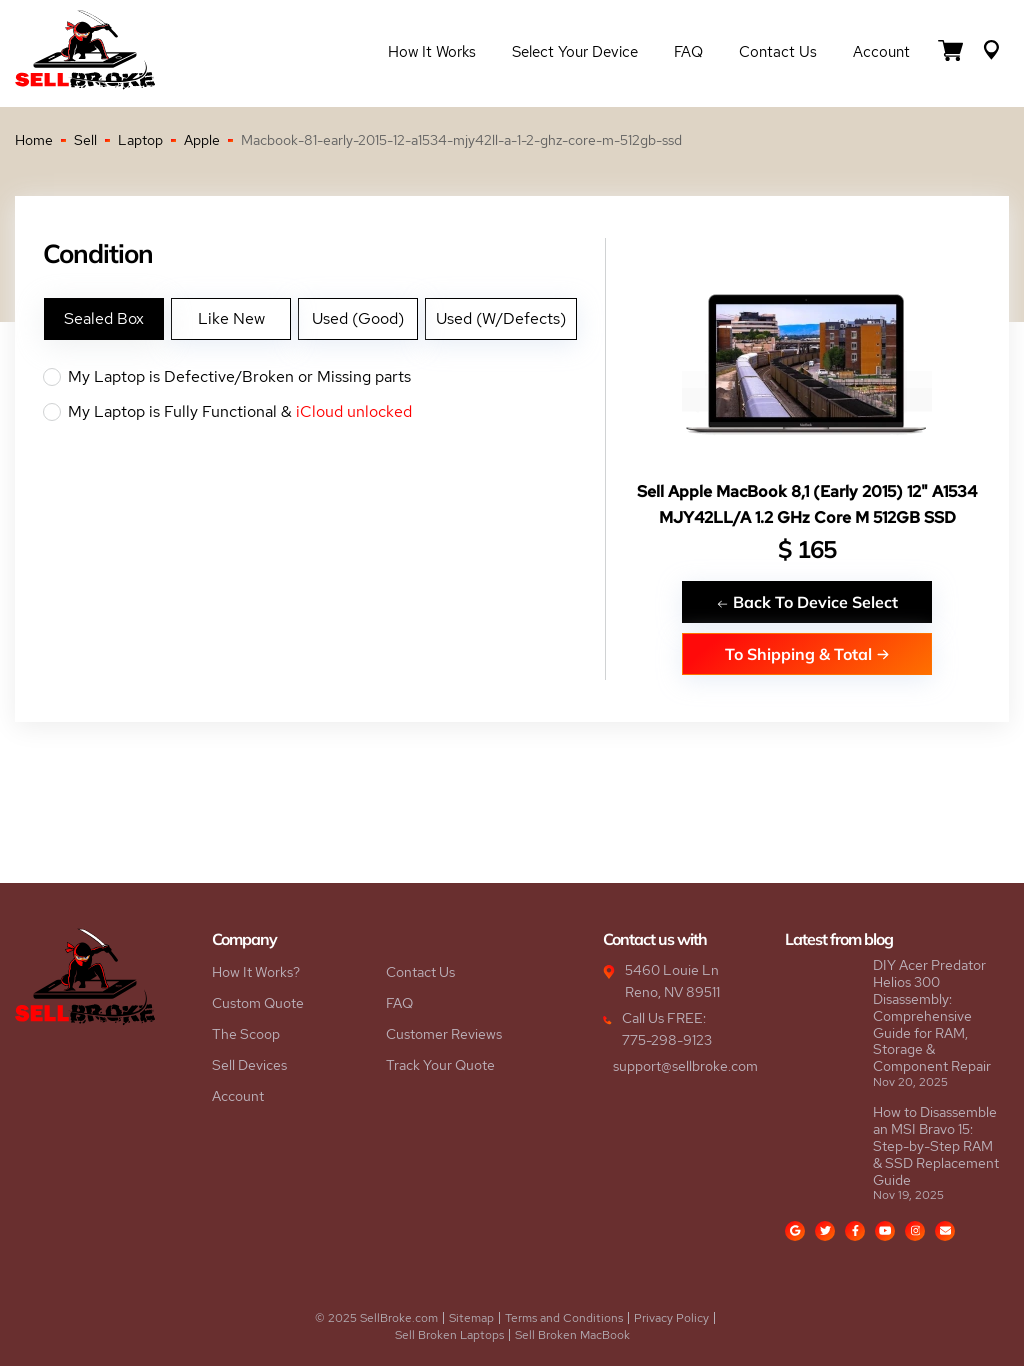 The height and width of the screenshot is (1366, 1024). Describe the element at coordinates (564, 1318) in the screenshot. I see `Terms and Conditions` at that location.